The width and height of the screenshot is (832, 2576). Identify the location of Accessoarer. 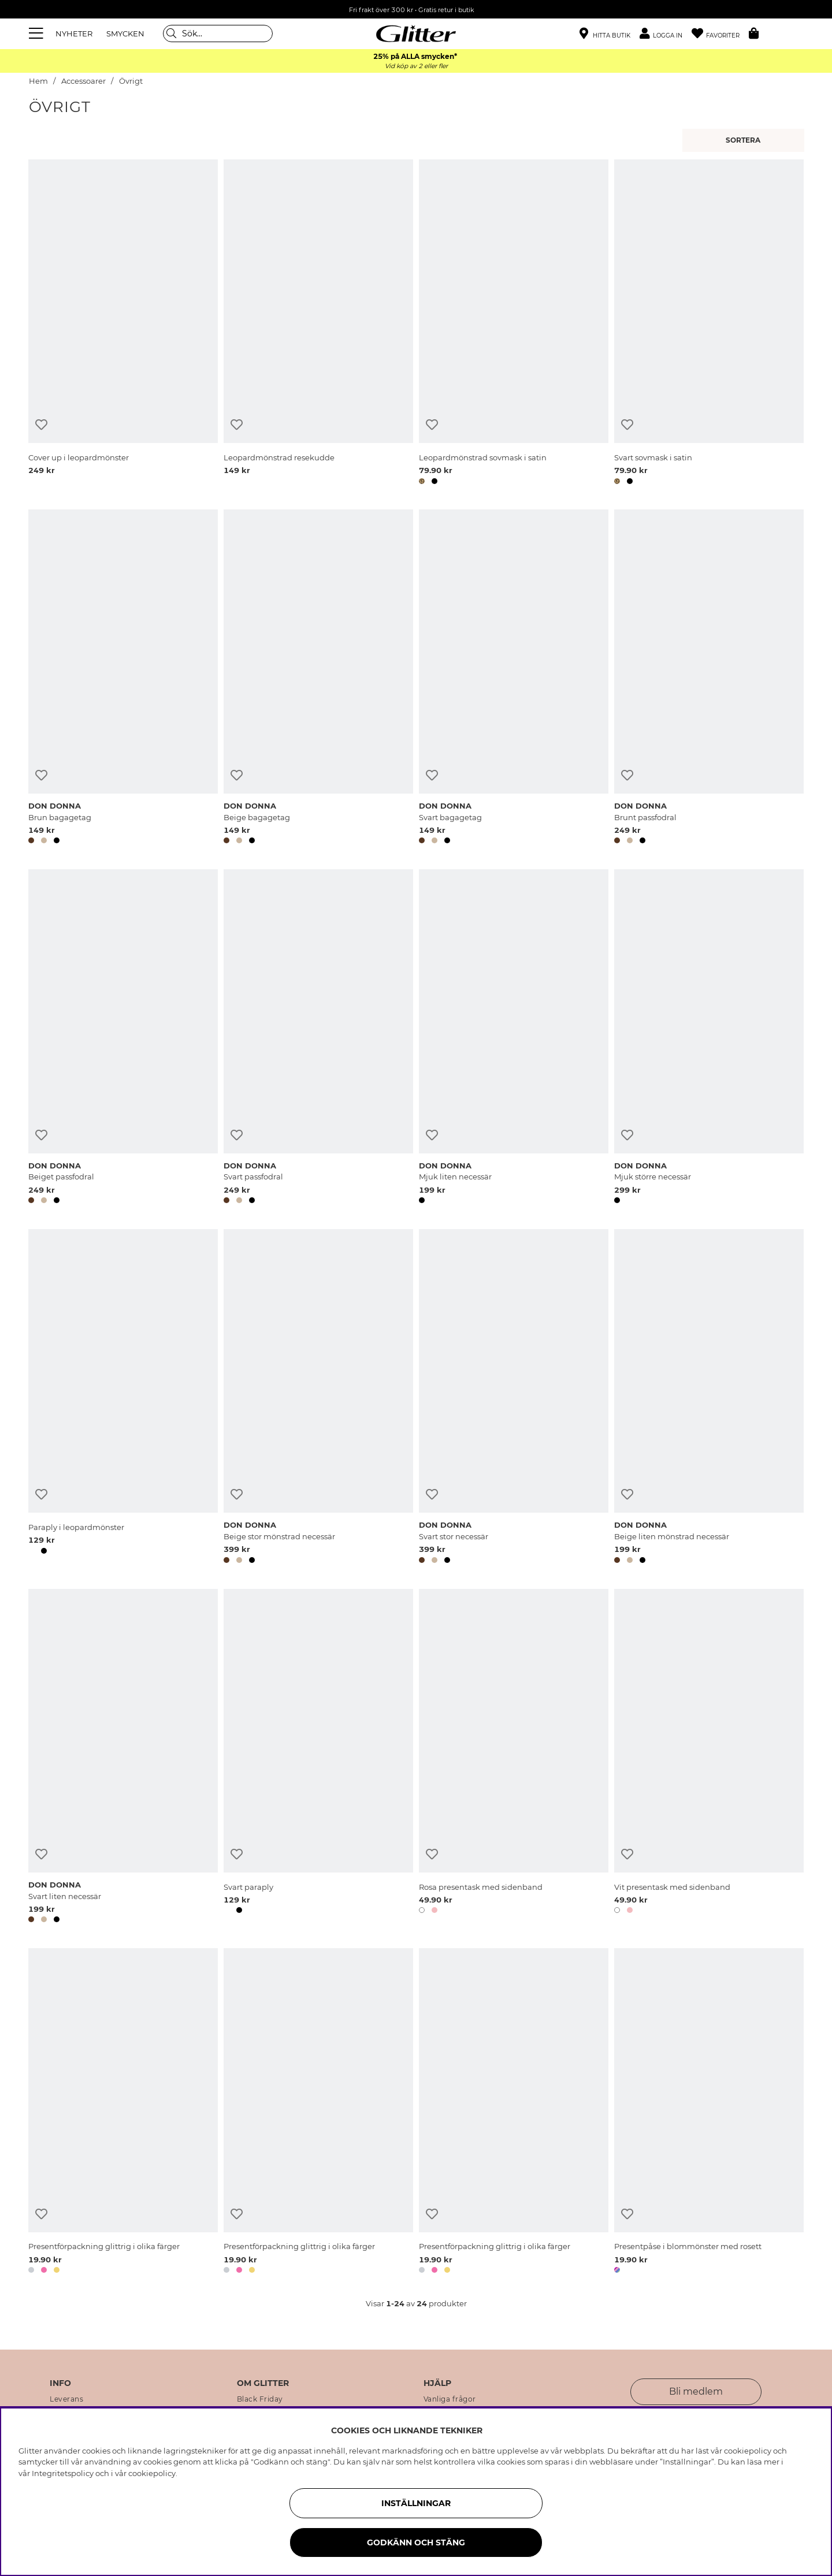
(83, 81).